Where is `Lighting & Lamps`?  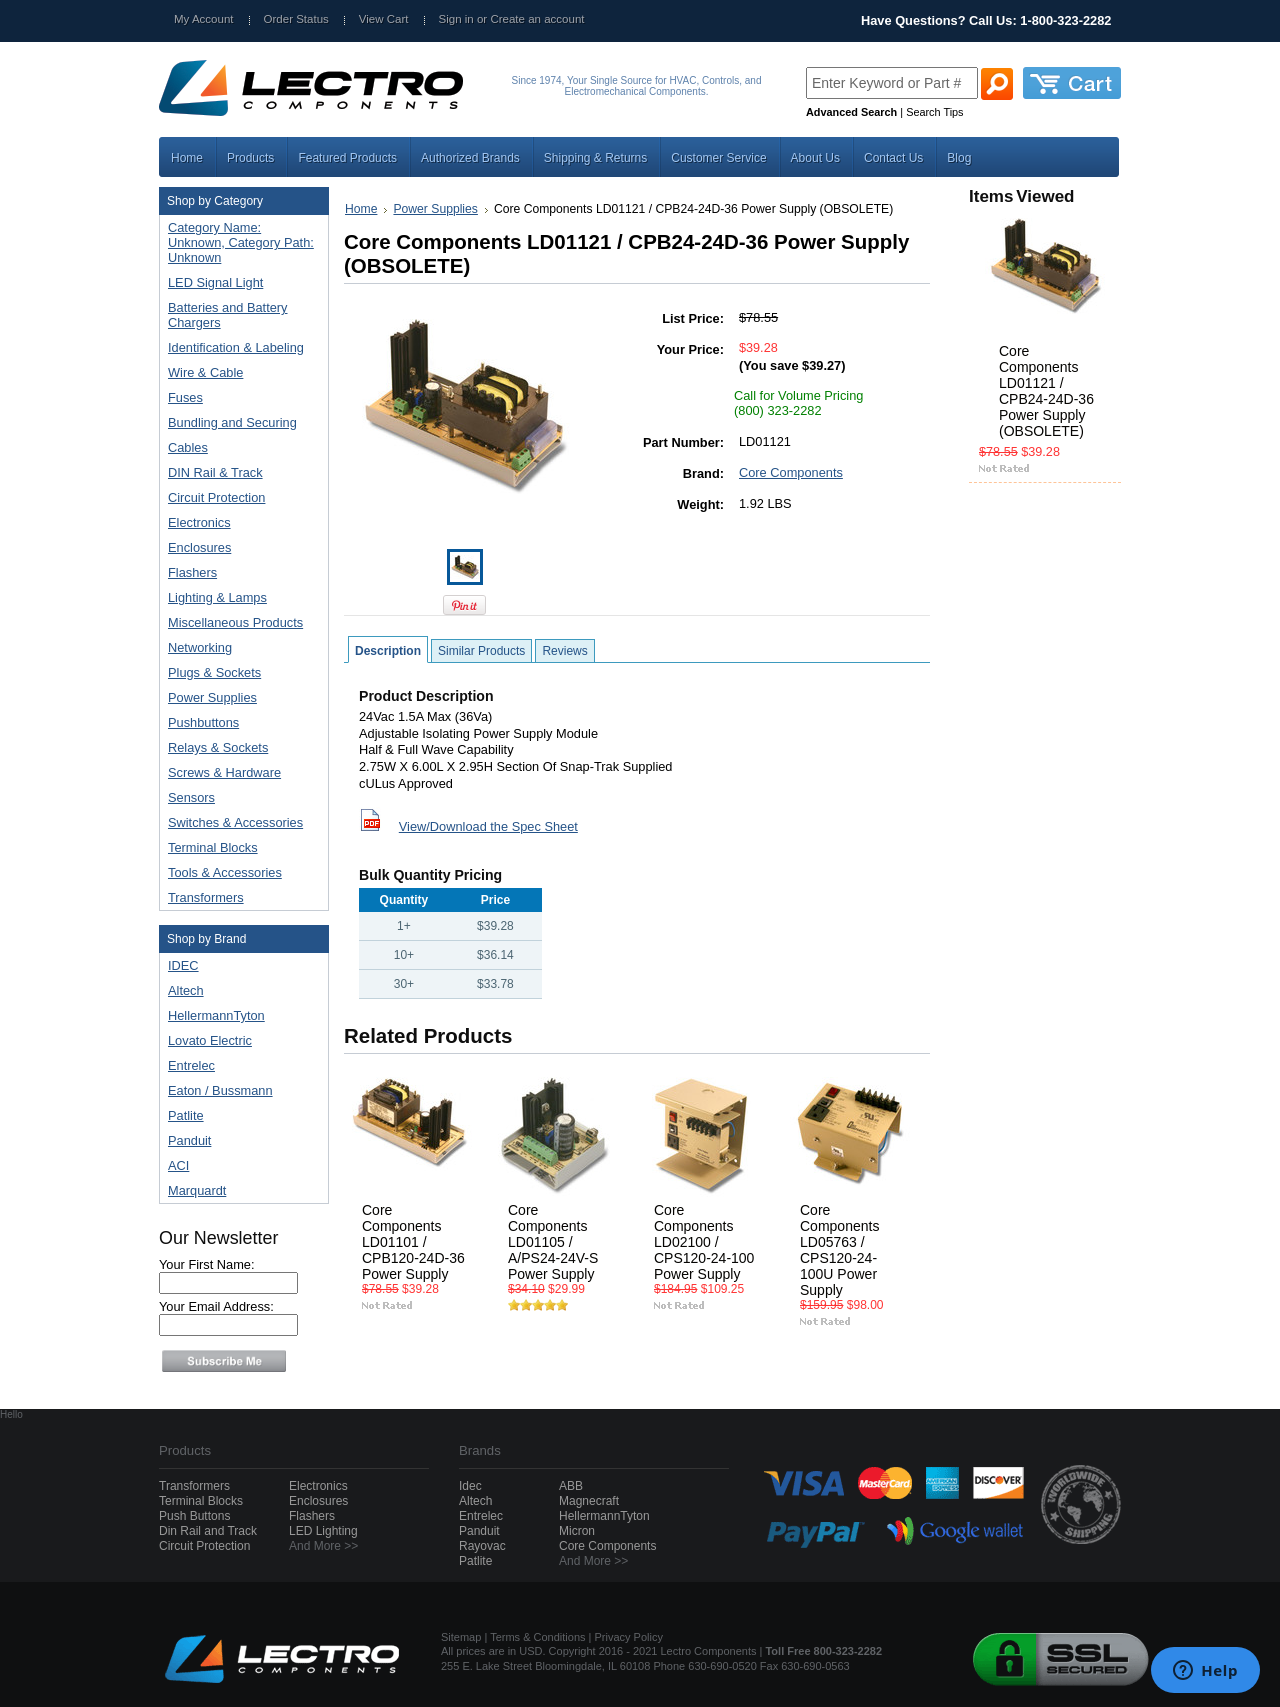
Lighting & Lamps is located at coordinates (239, 598).